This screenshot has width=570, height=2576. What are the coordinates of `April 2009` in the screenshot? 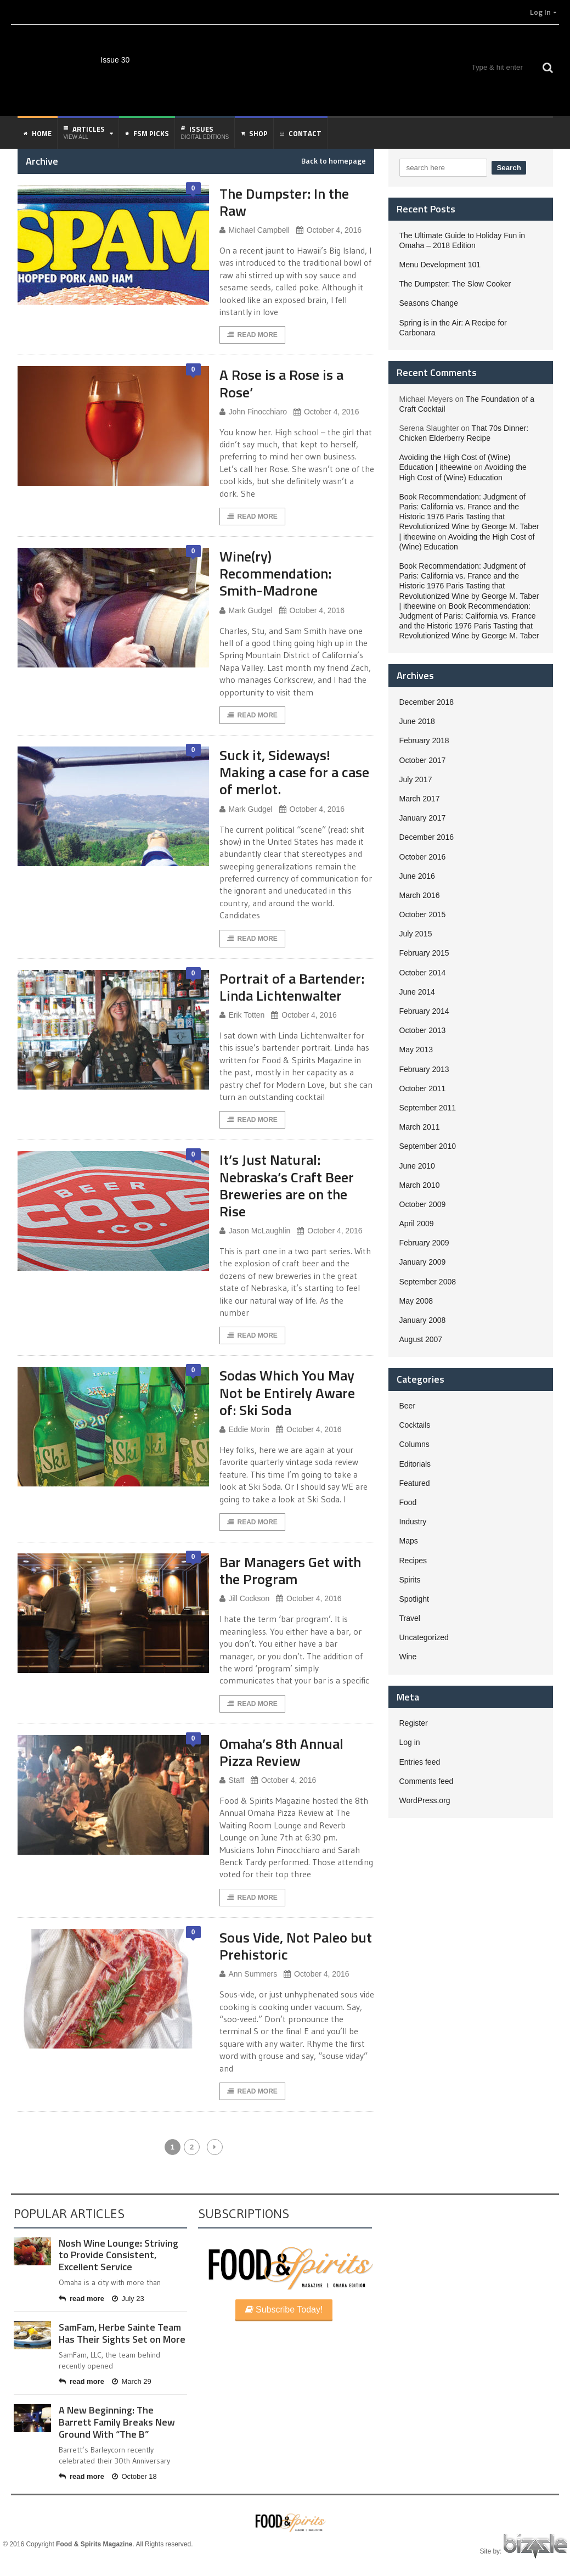 It's located at (416, 1223).